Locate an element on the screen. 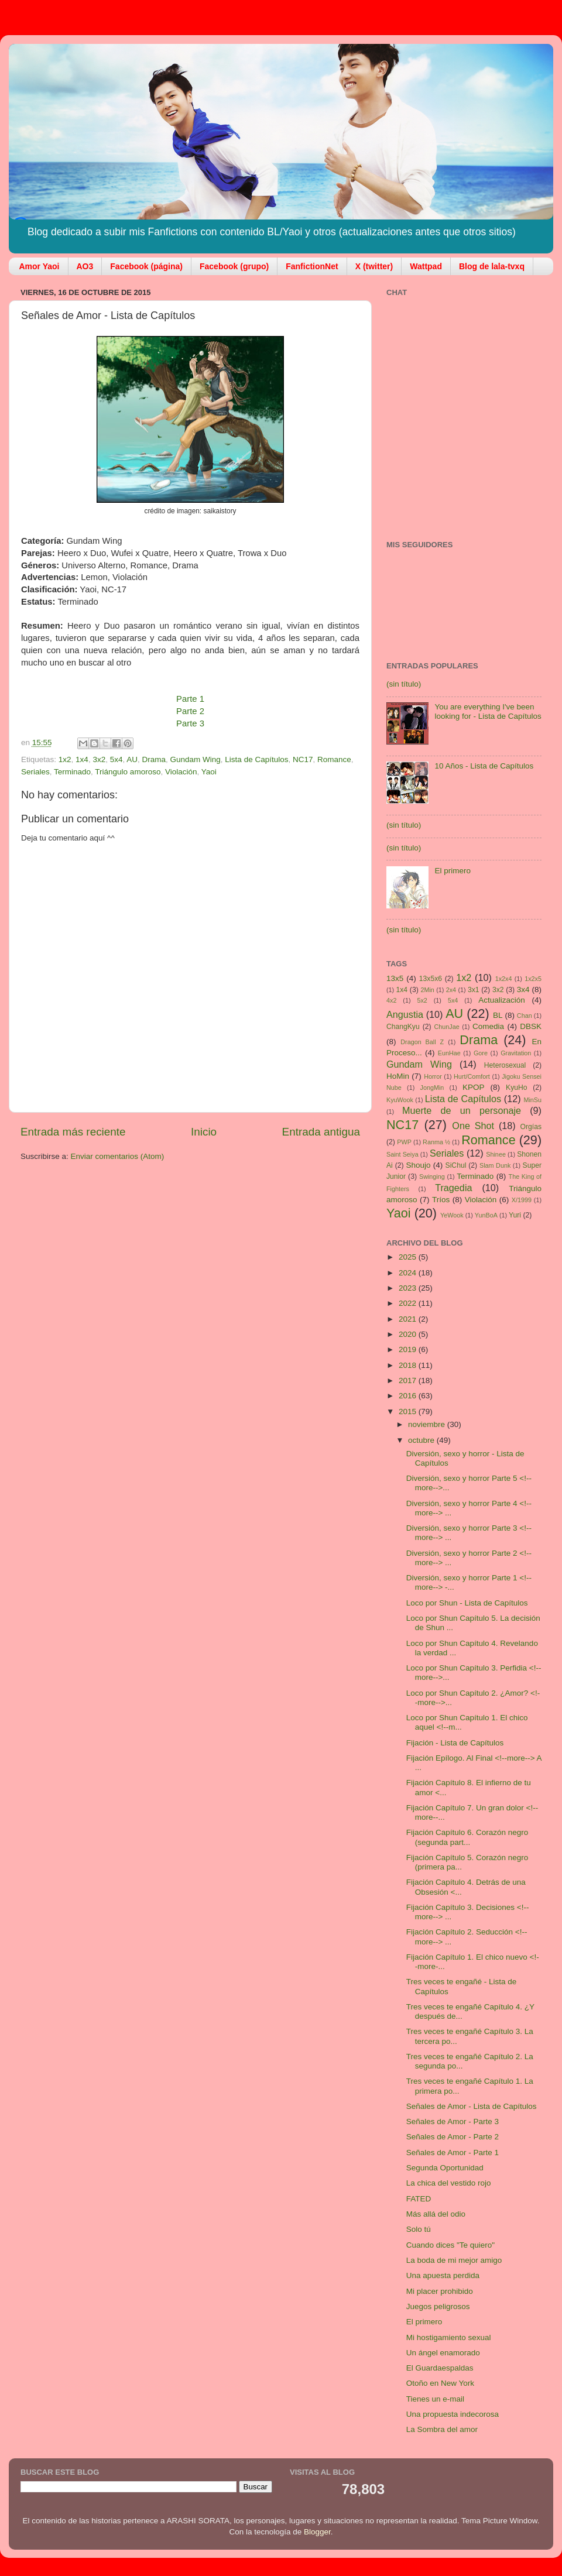 The image size is (562, 2576). Tragedia is located at coordinates (453, 1187).